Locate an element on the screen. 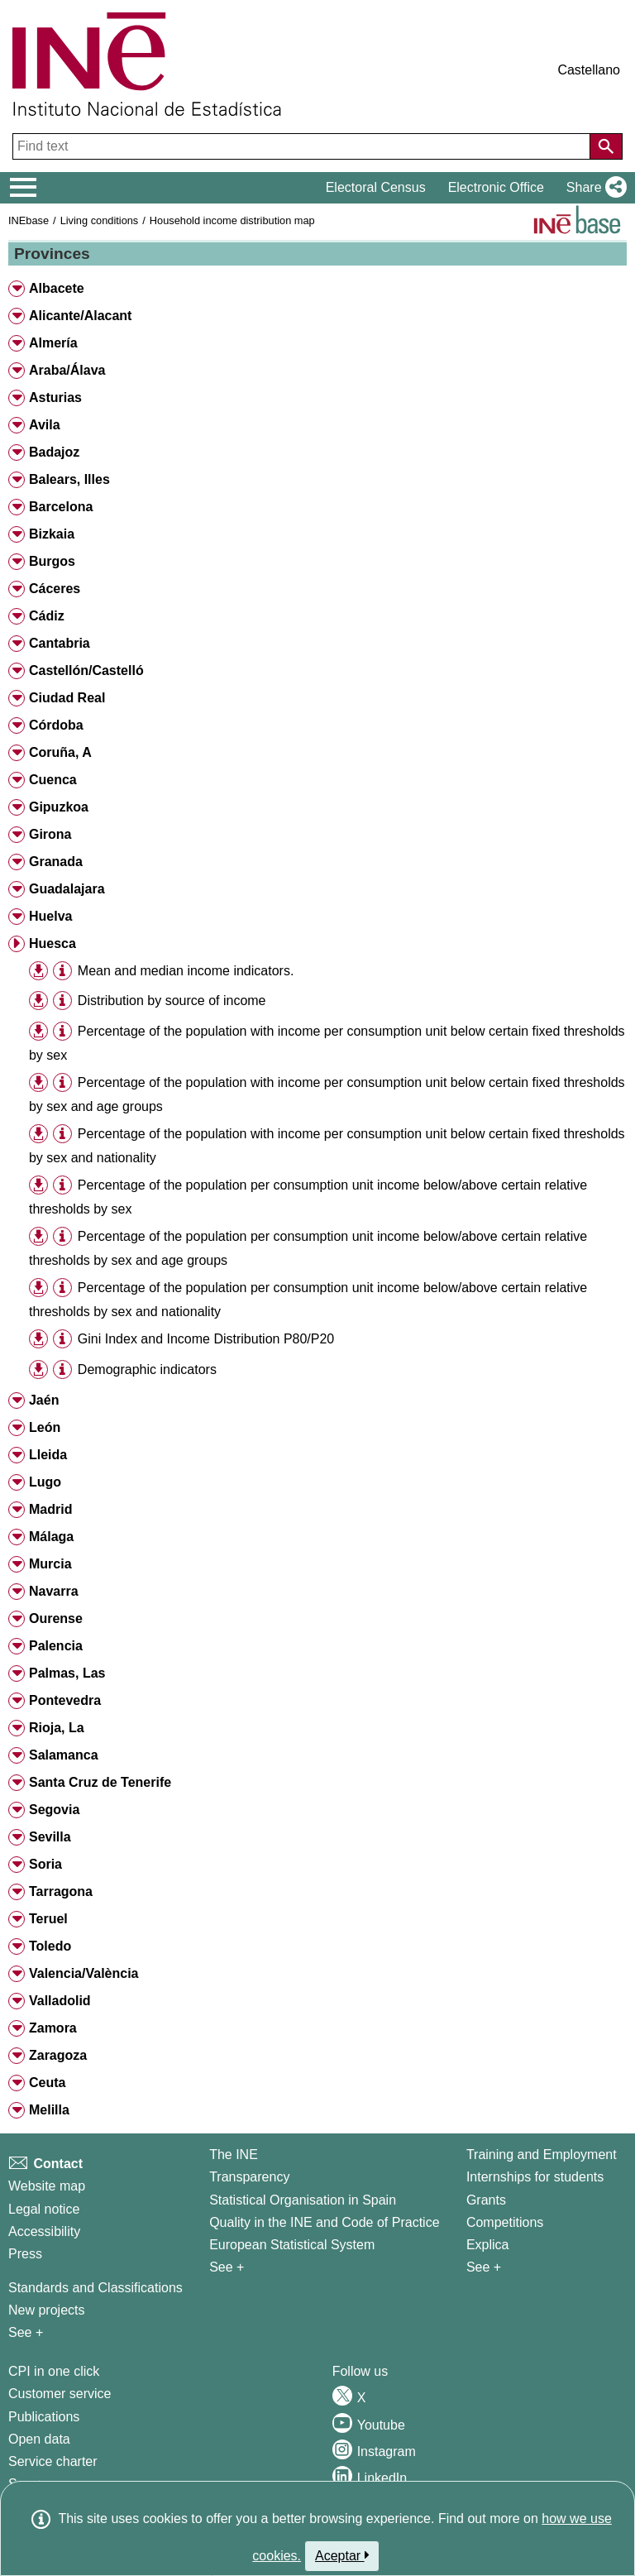 This screenshot has height=2576, width=635. Mean and median income indicators. [treeitem] is located at coordinates (186, 971).